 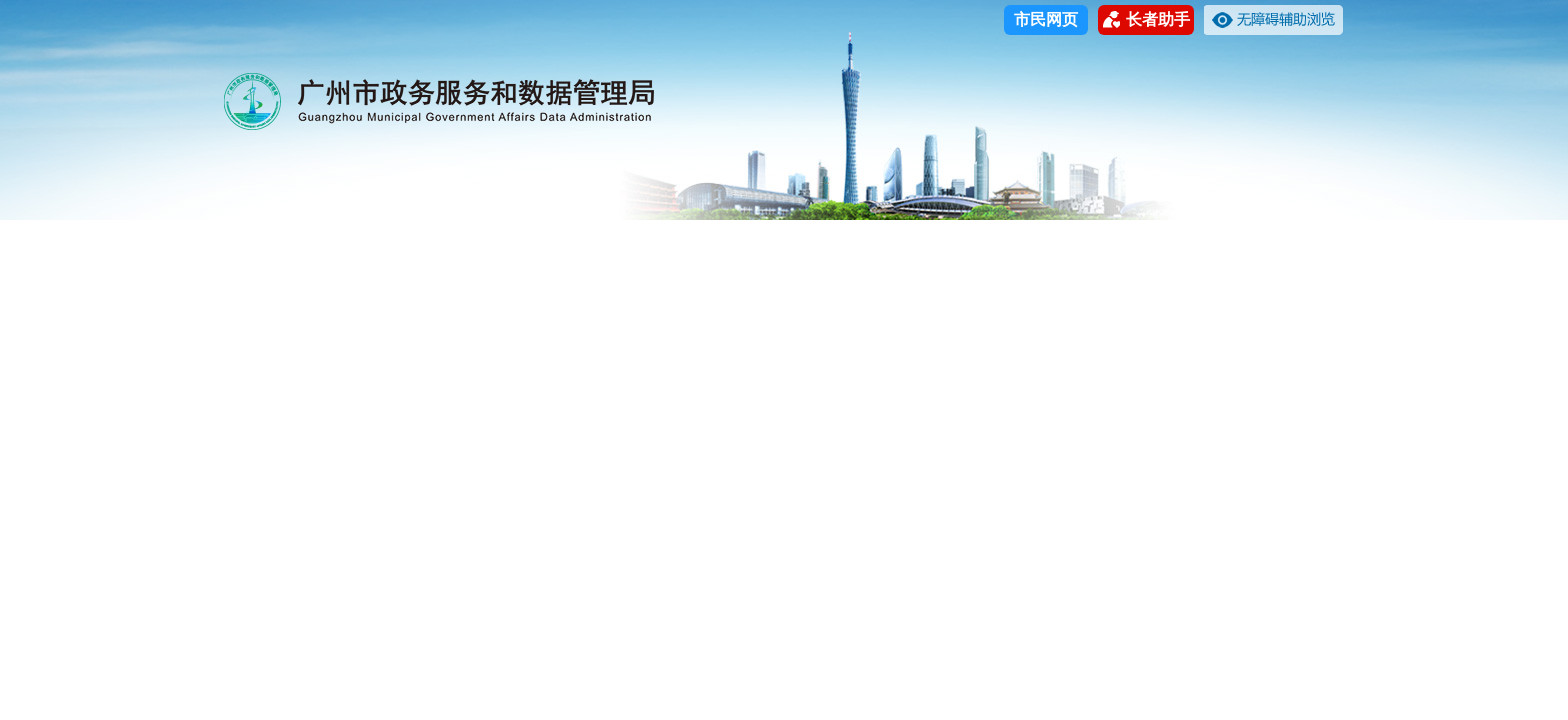 What do you see at coordinates (1046, 19) in the screenshot?
I see `市民网页` at bounding box center [1046, 19].